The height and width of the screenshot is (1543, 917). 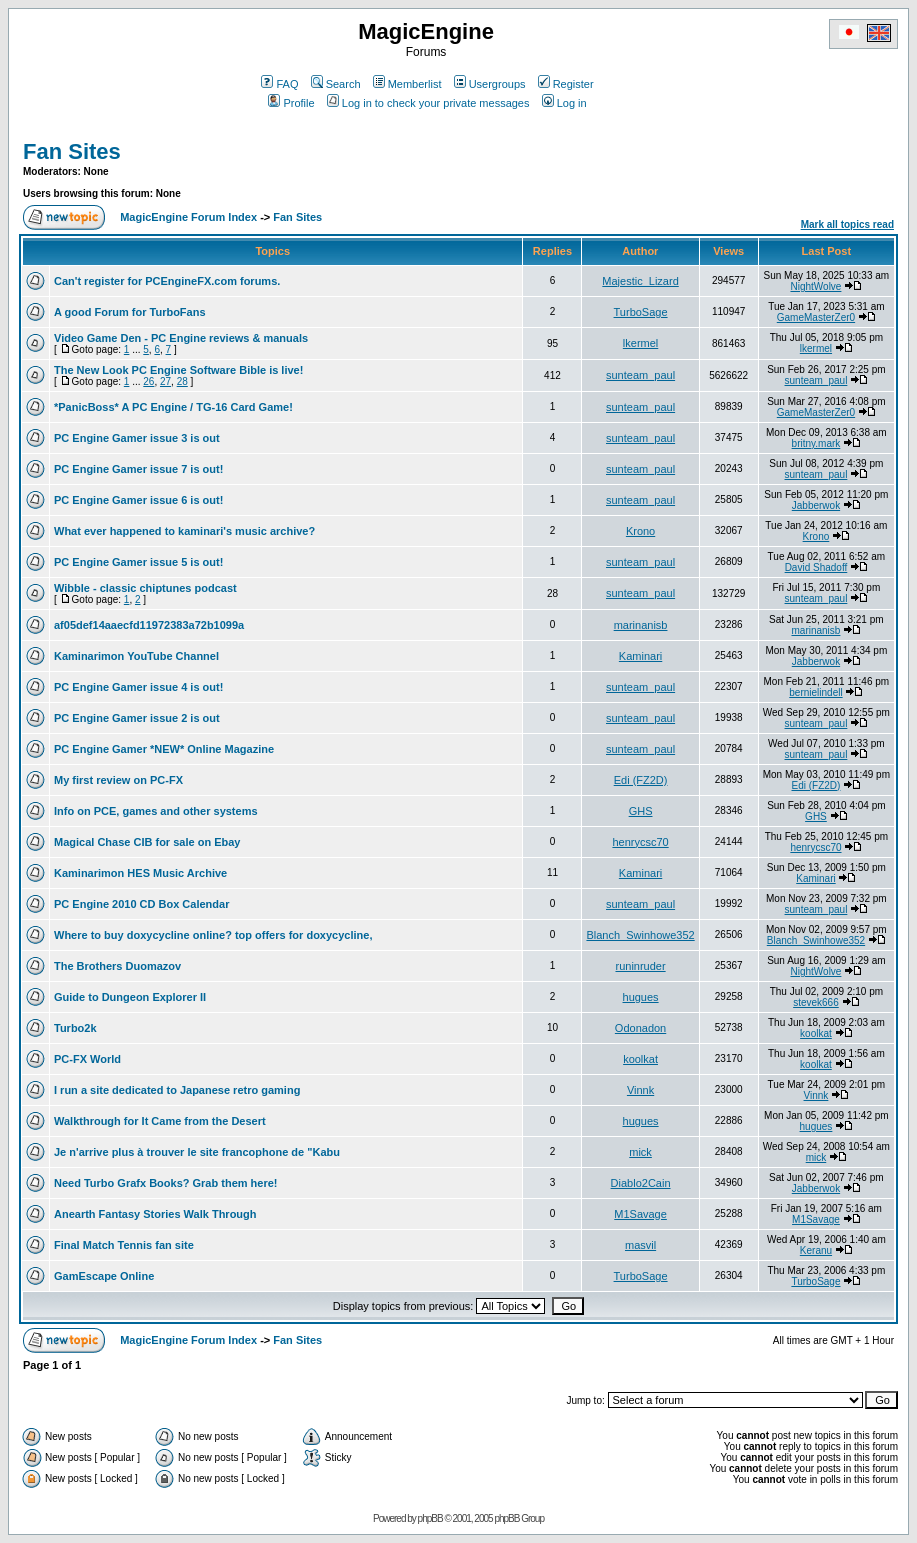 What do you see at coordinates (165, 381) in the screenshot?
I see `27` at bounding box center [165, 381].